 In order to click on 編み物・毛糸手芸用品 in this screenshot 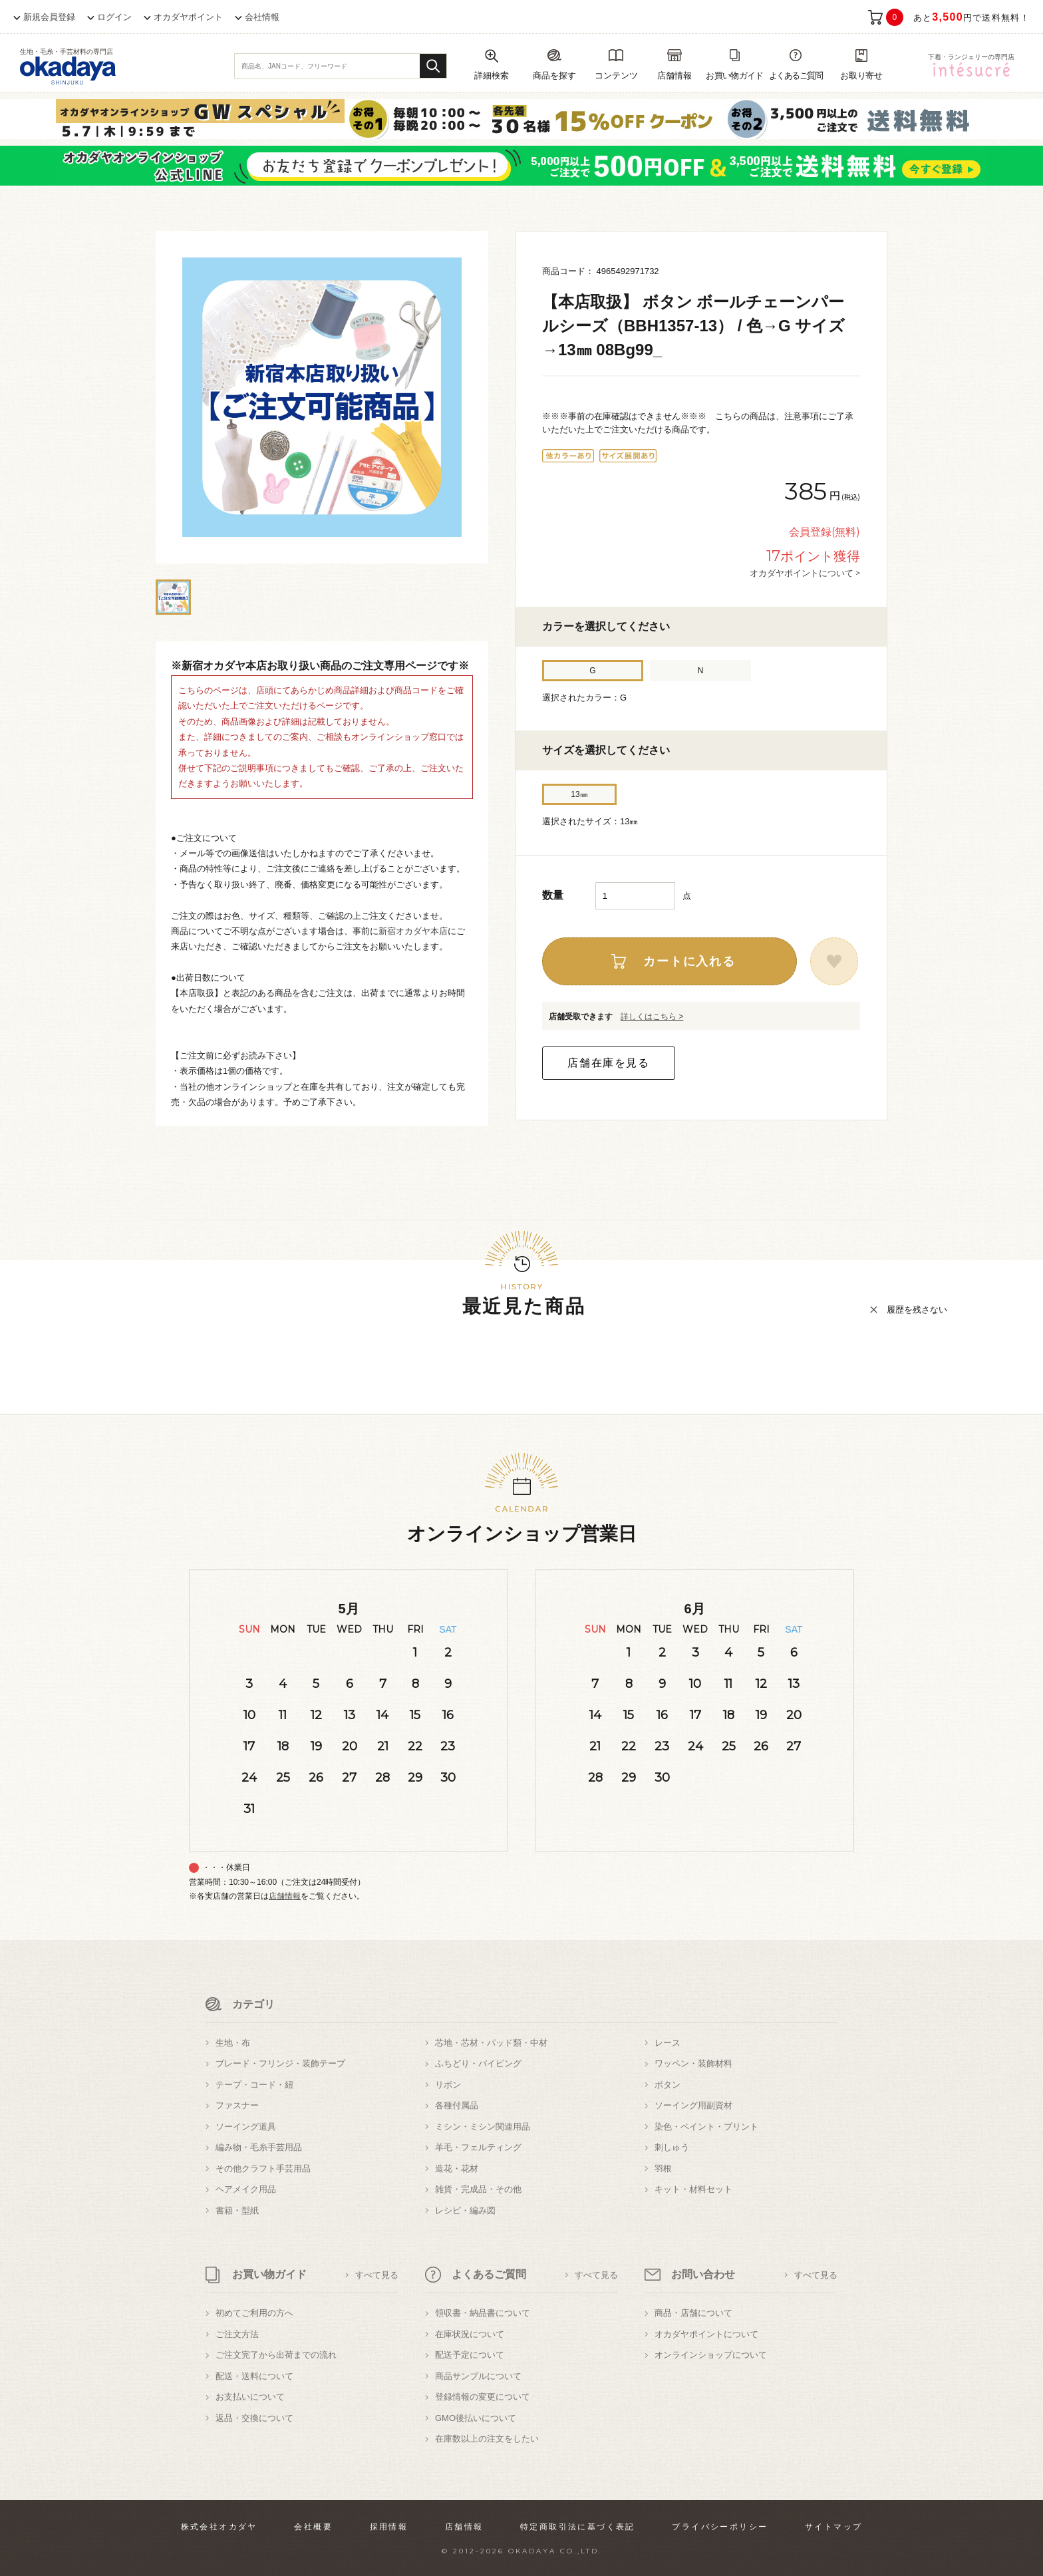, I will do `click(259, 2147)`.